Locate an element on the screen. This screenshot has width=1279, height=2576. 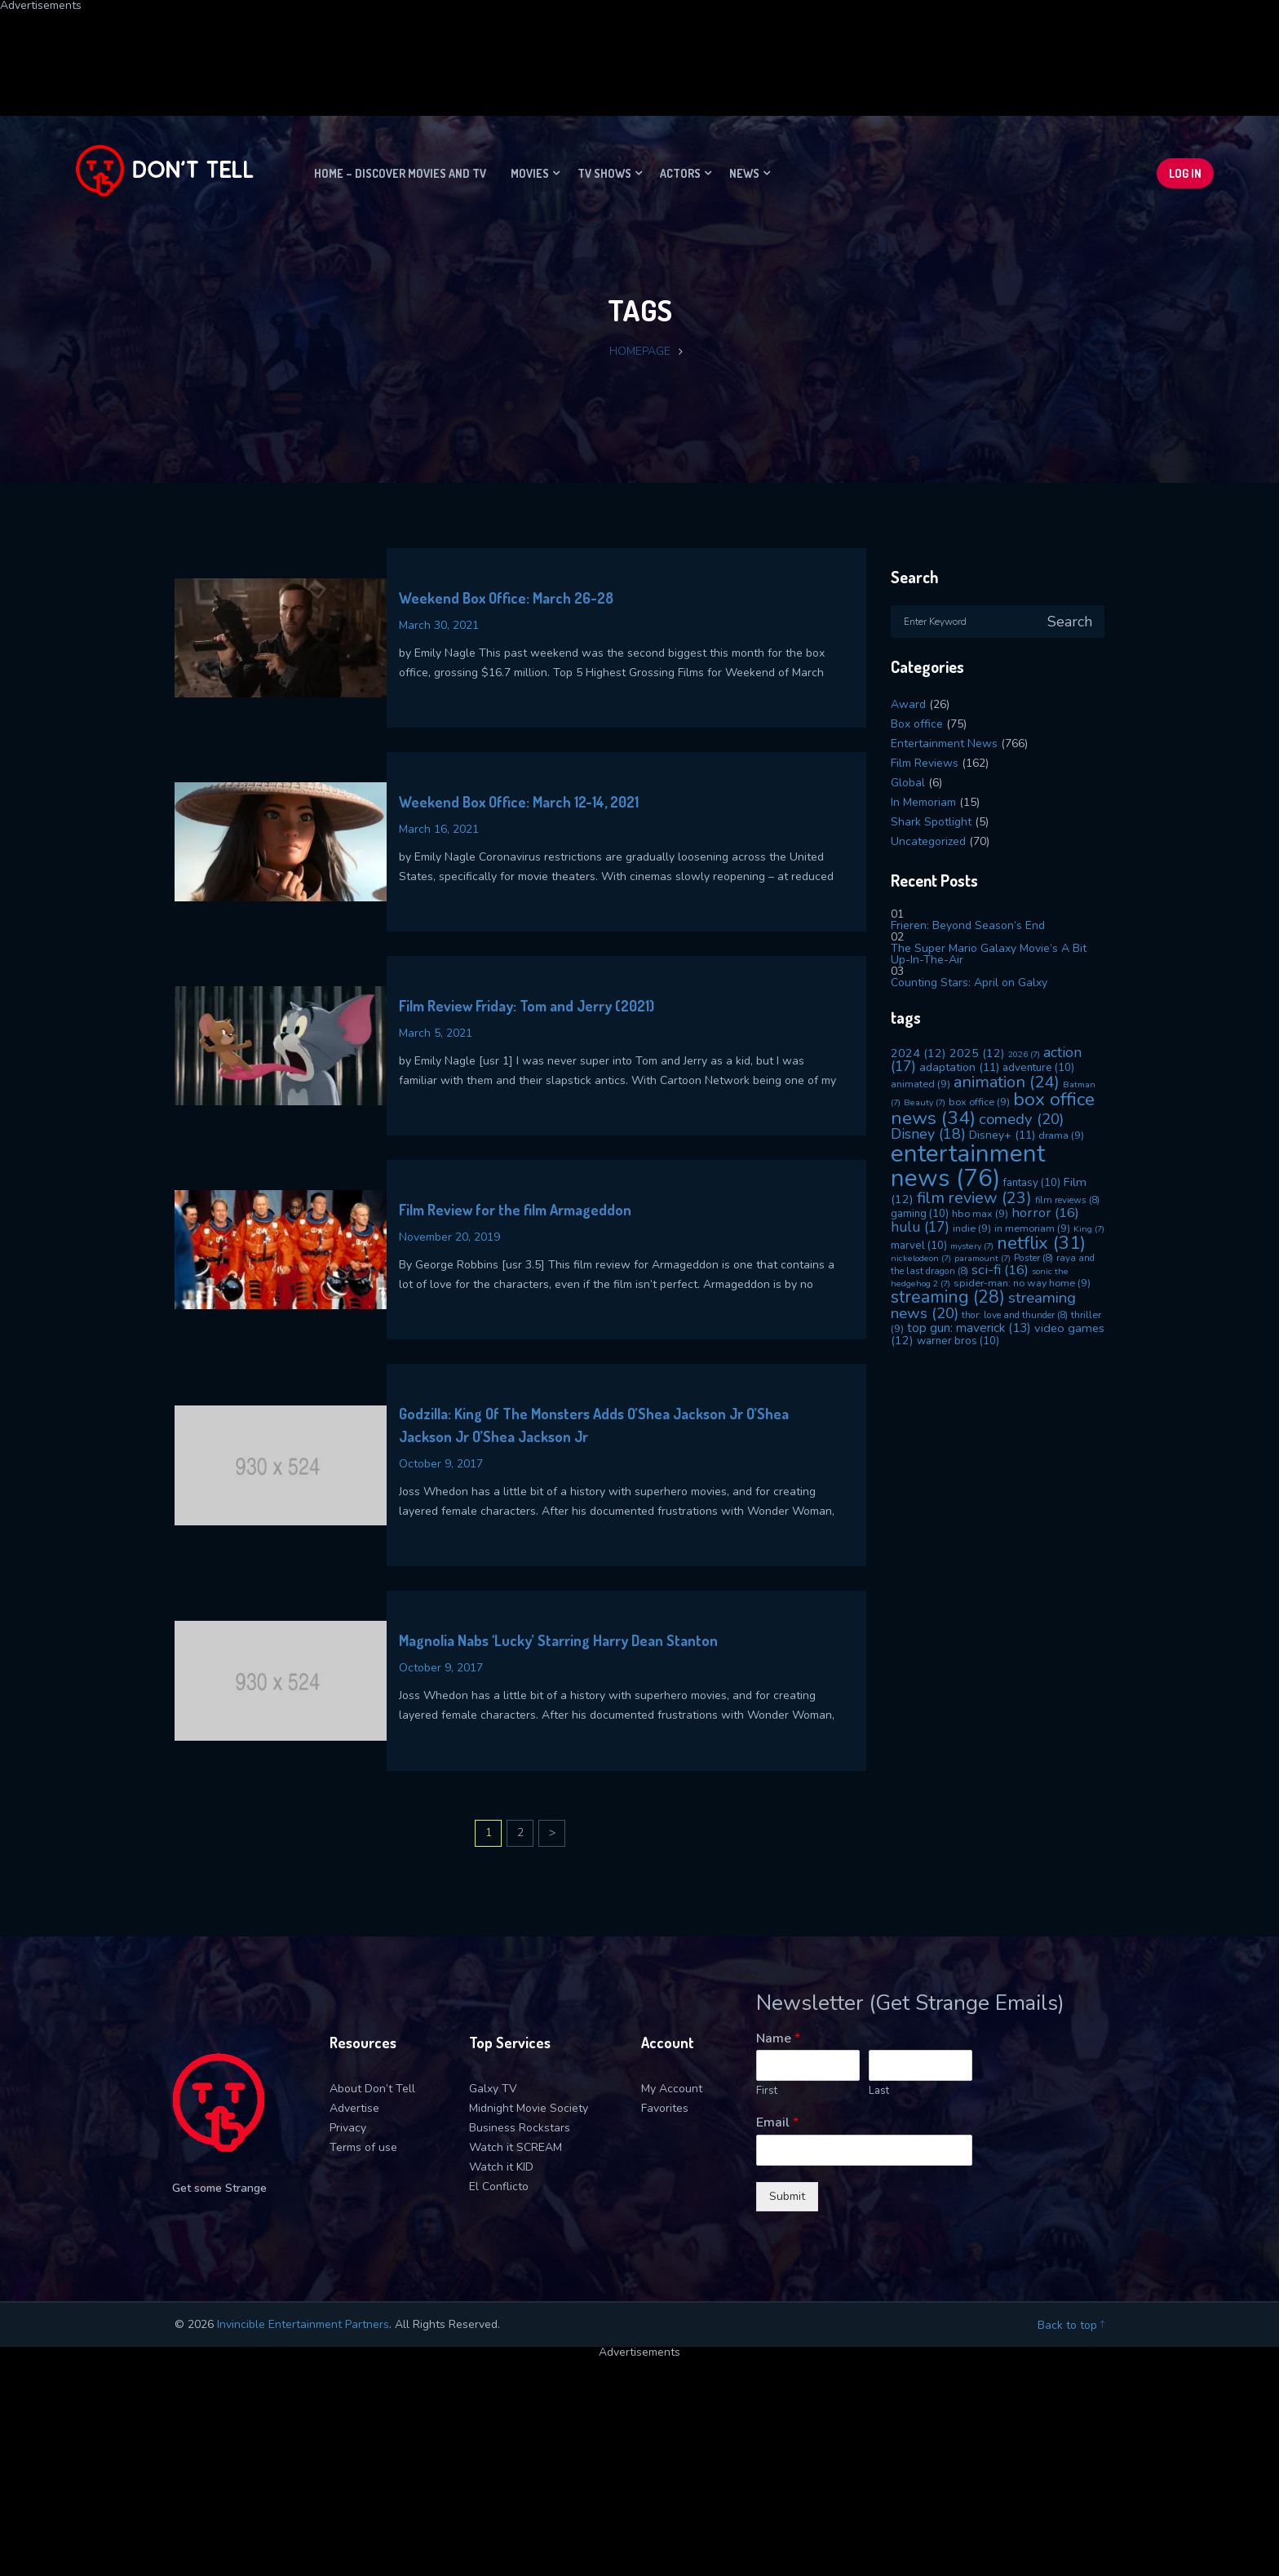
Invincible Entertainment Partners is located at coordinates (303, 2324).